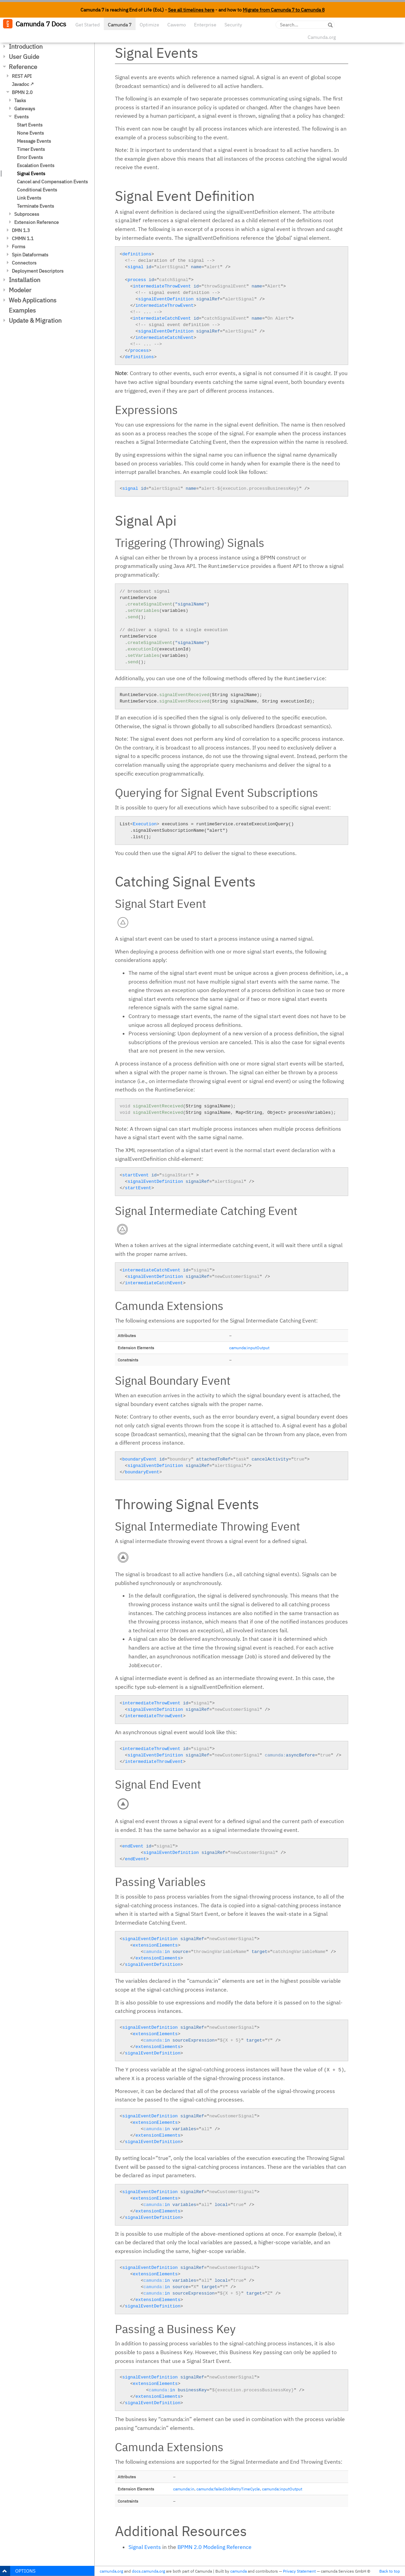 This screenshot has width=405, height=2576. I want to click on camunda.org, so click(111, 2571).